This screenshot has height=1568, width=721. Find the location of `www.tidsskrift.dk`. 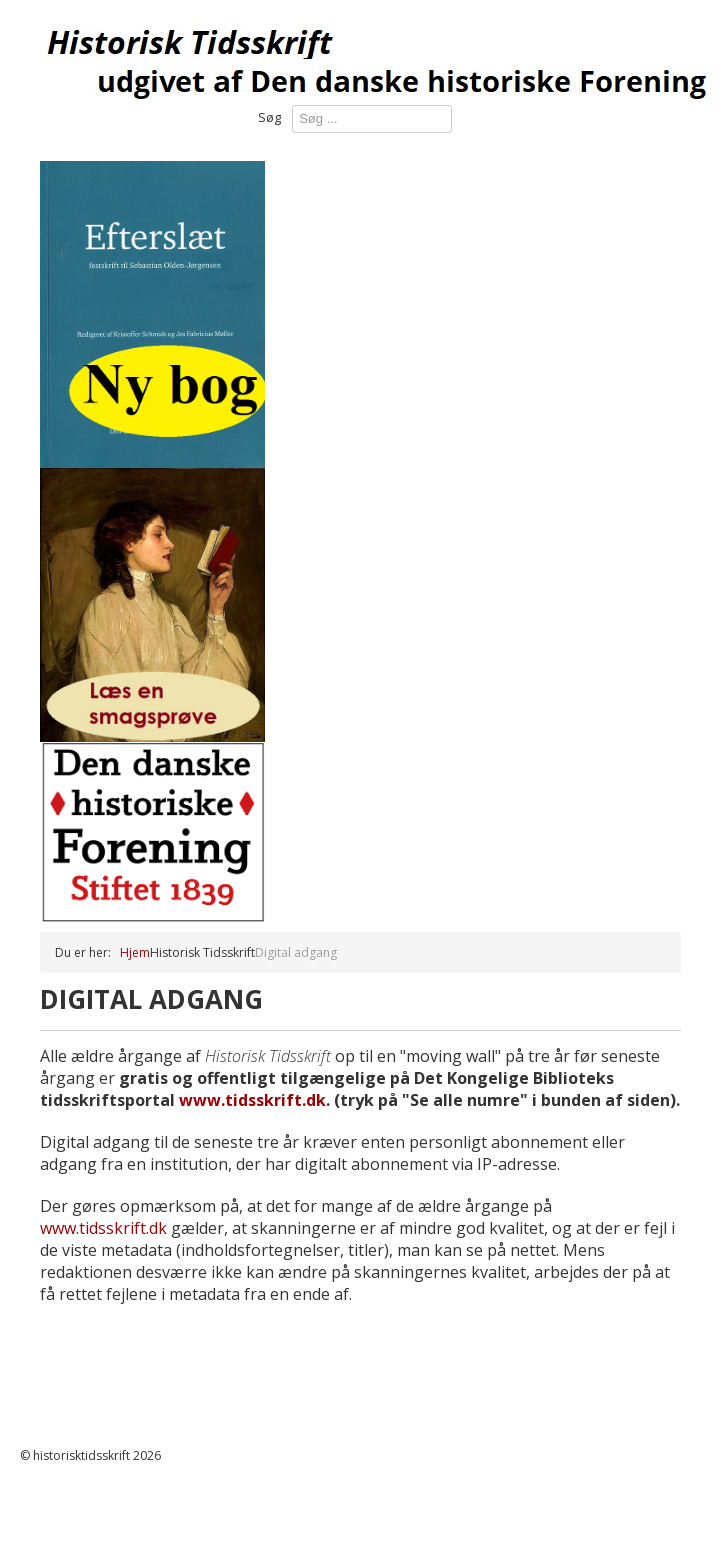

www.tidsskrift.dk is located at coordinates (252, 1100).